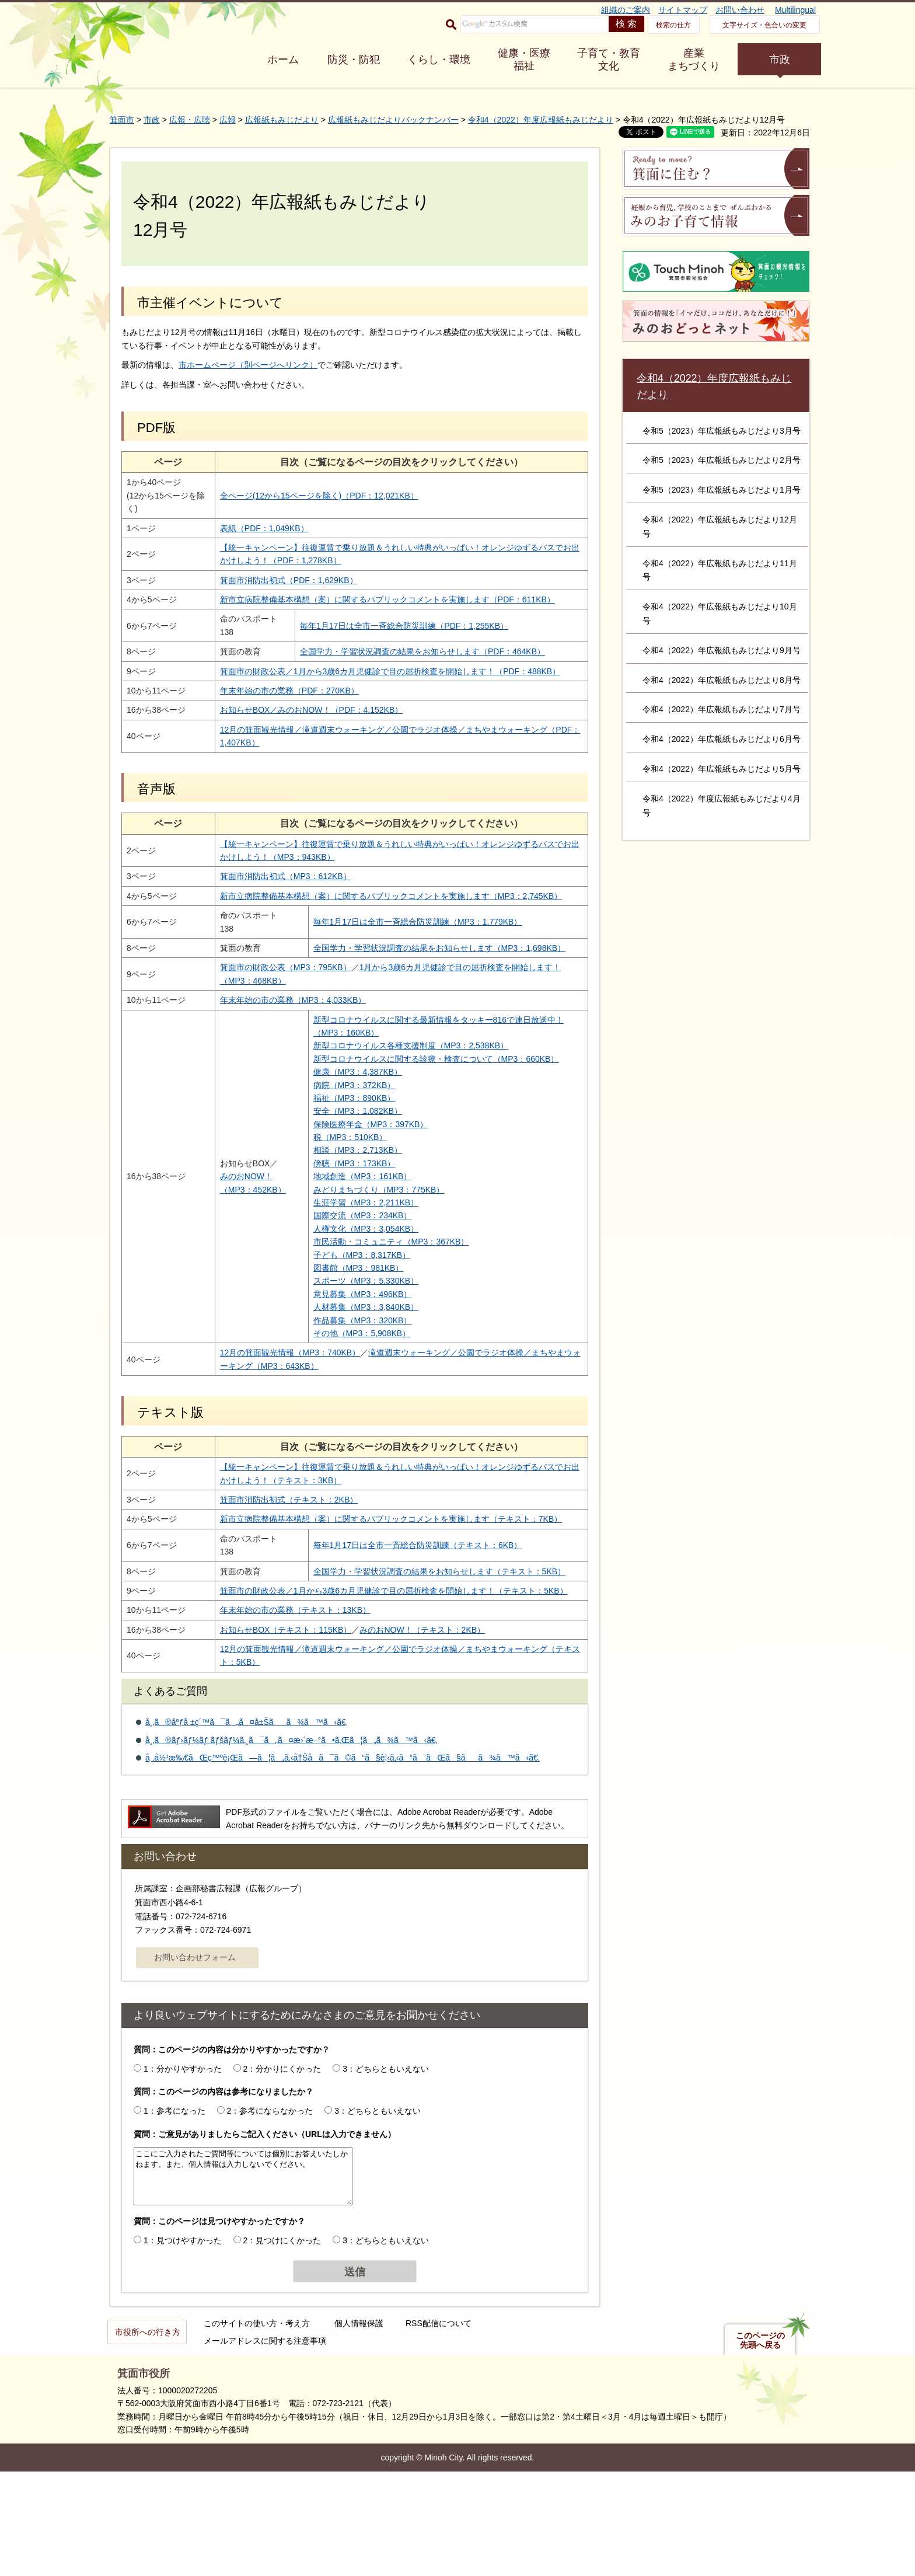 This screenshot has height=2576, width=915. Describe the element at coordinates (227, 119) in the screenshot. I see `広報` at that location.